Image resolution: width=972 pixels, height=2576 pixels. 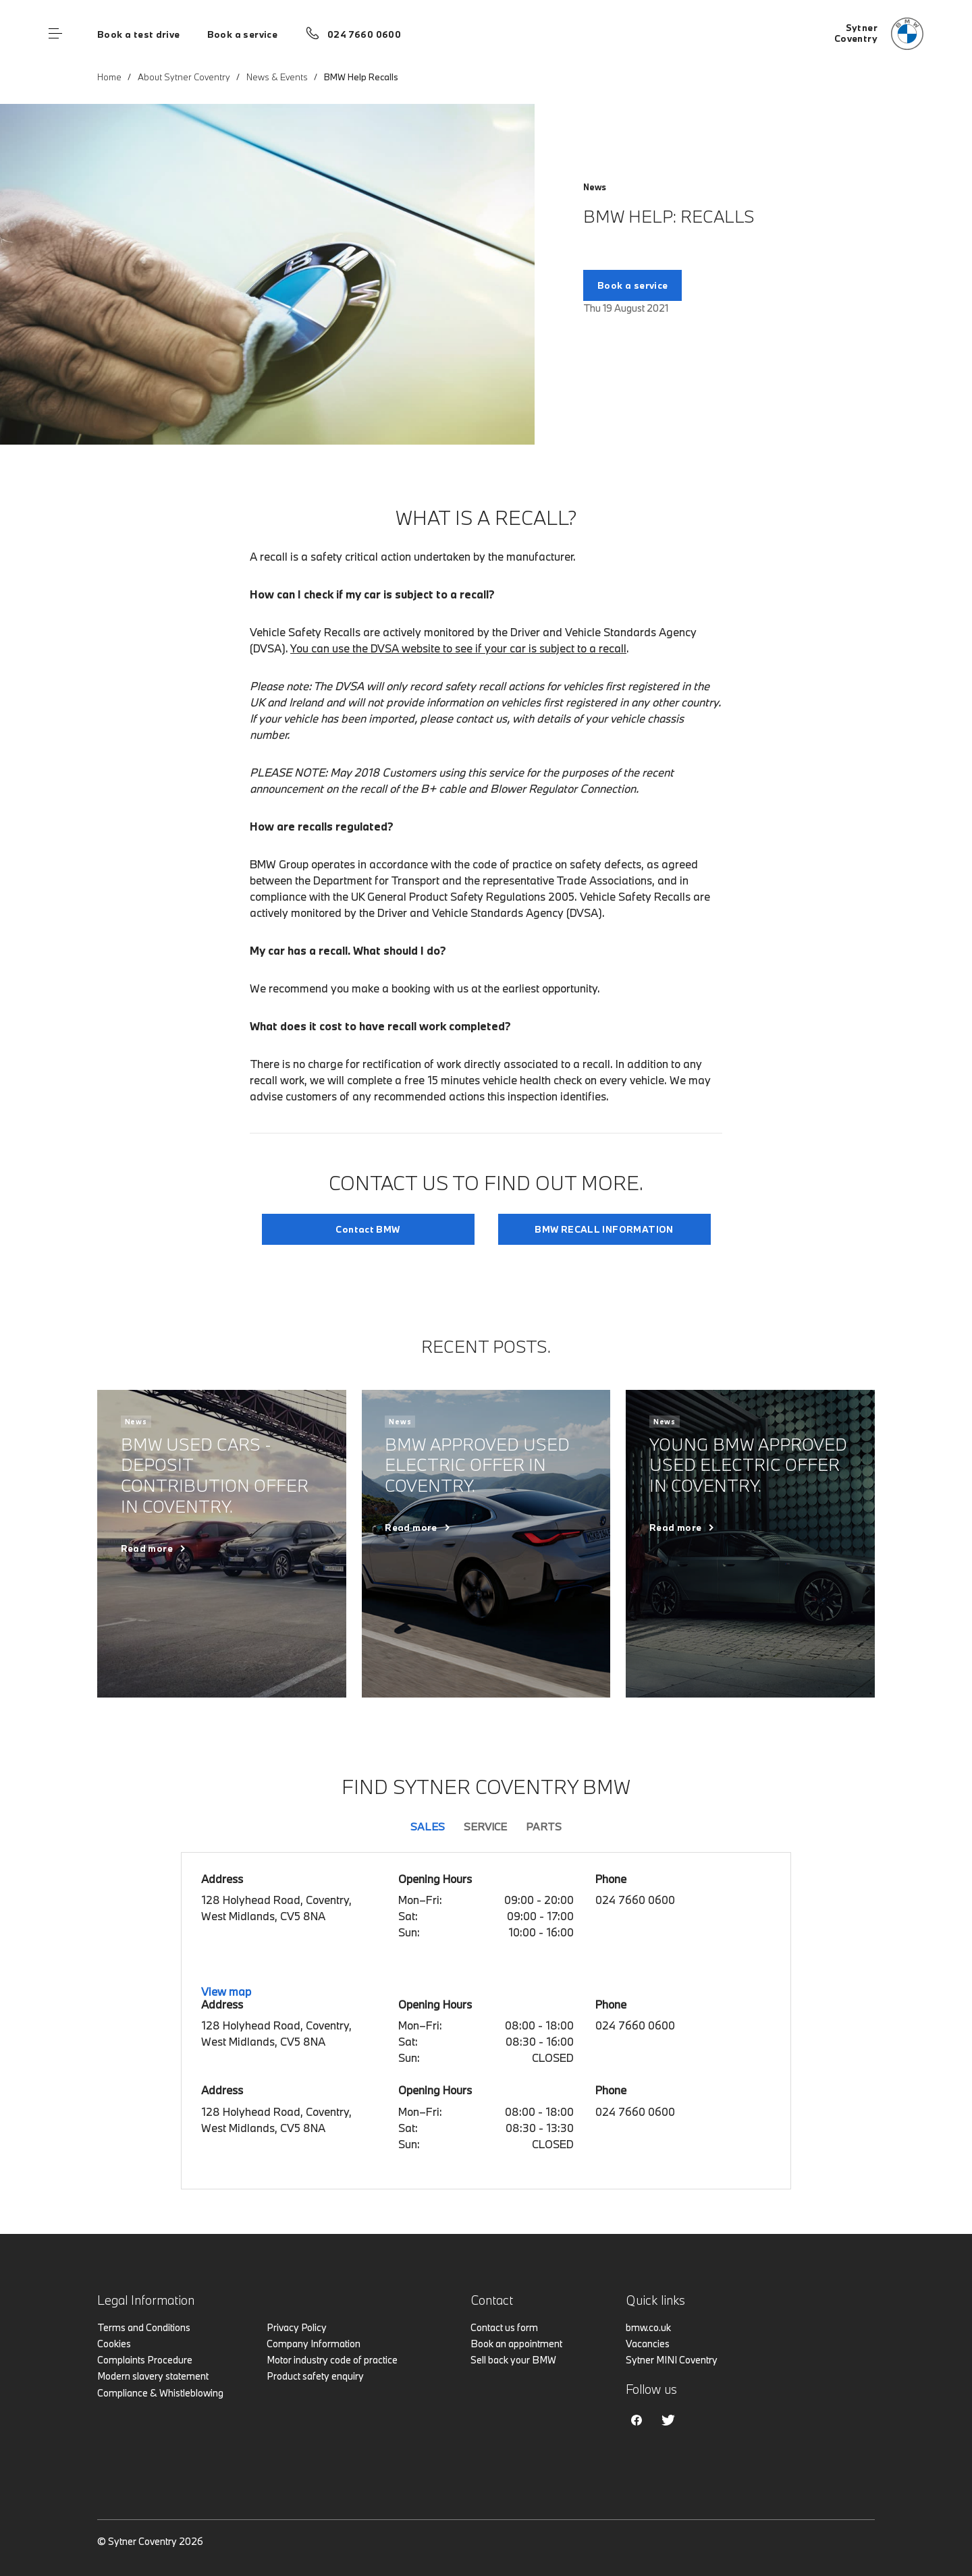 I want to click on Complaints Procedure, so click(x=144, y=2359).